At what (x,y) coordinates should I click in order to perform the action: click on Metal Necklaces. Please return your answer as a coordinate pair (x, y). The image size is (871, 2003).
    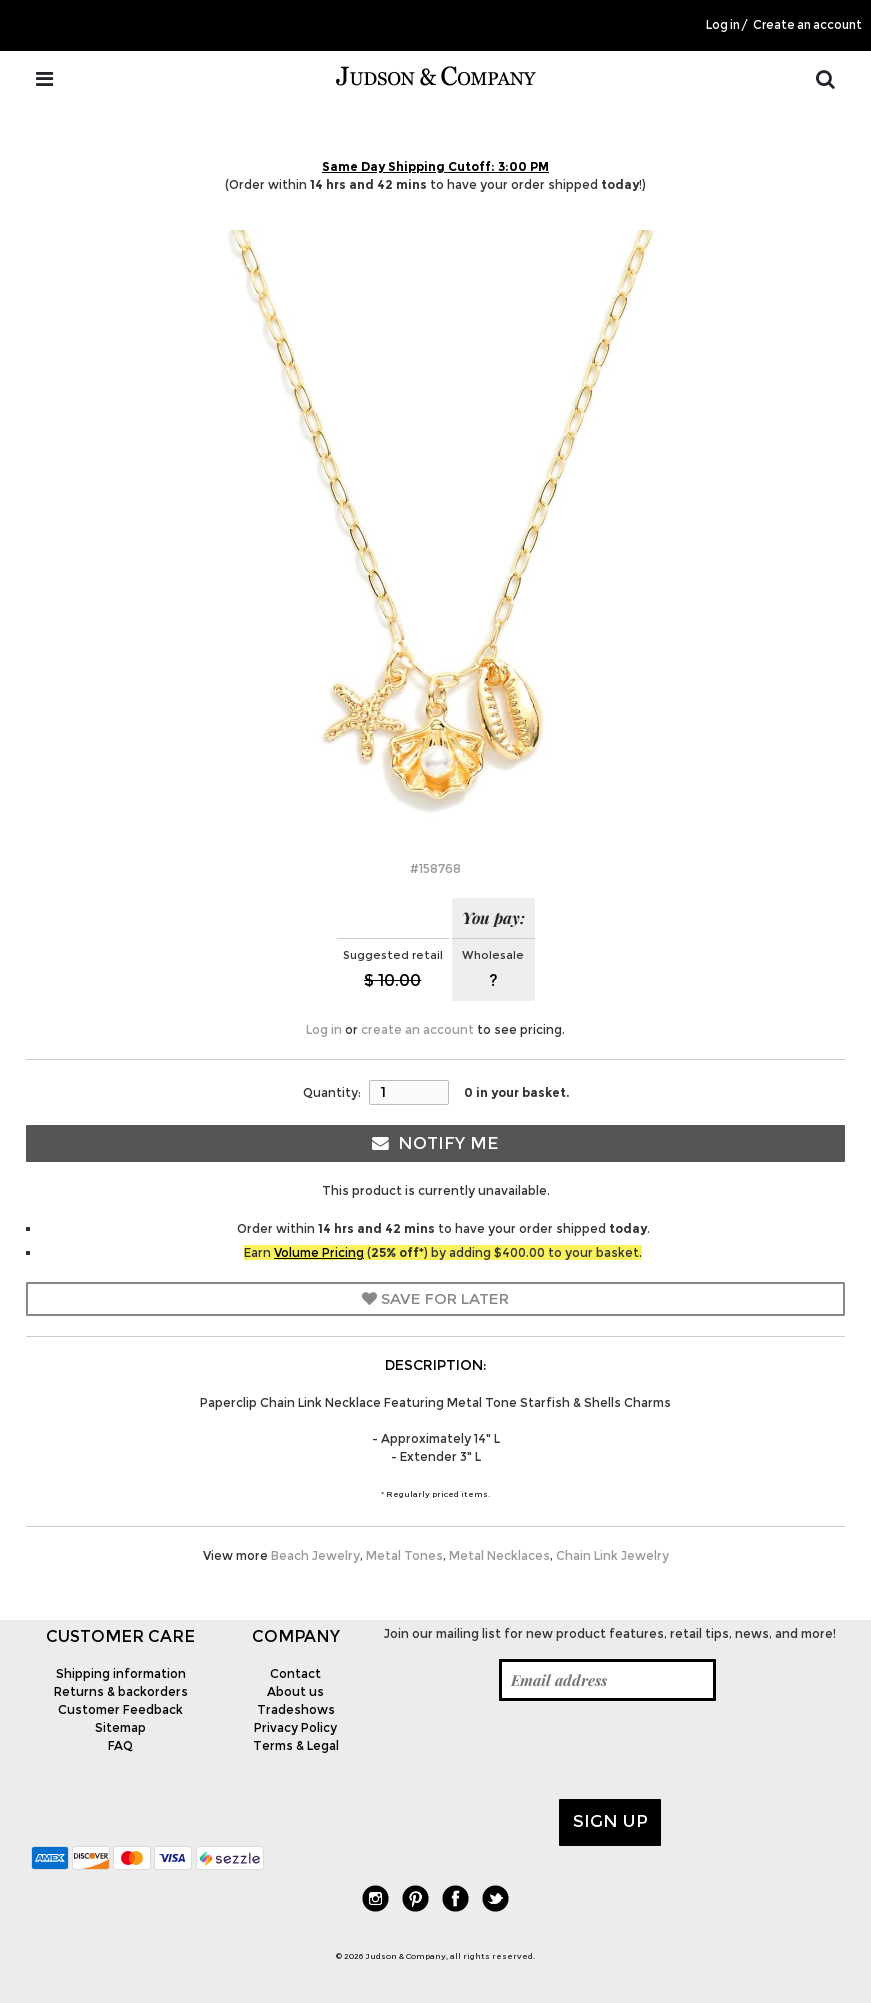
    Looking at the image, I should click on (499, 1555).